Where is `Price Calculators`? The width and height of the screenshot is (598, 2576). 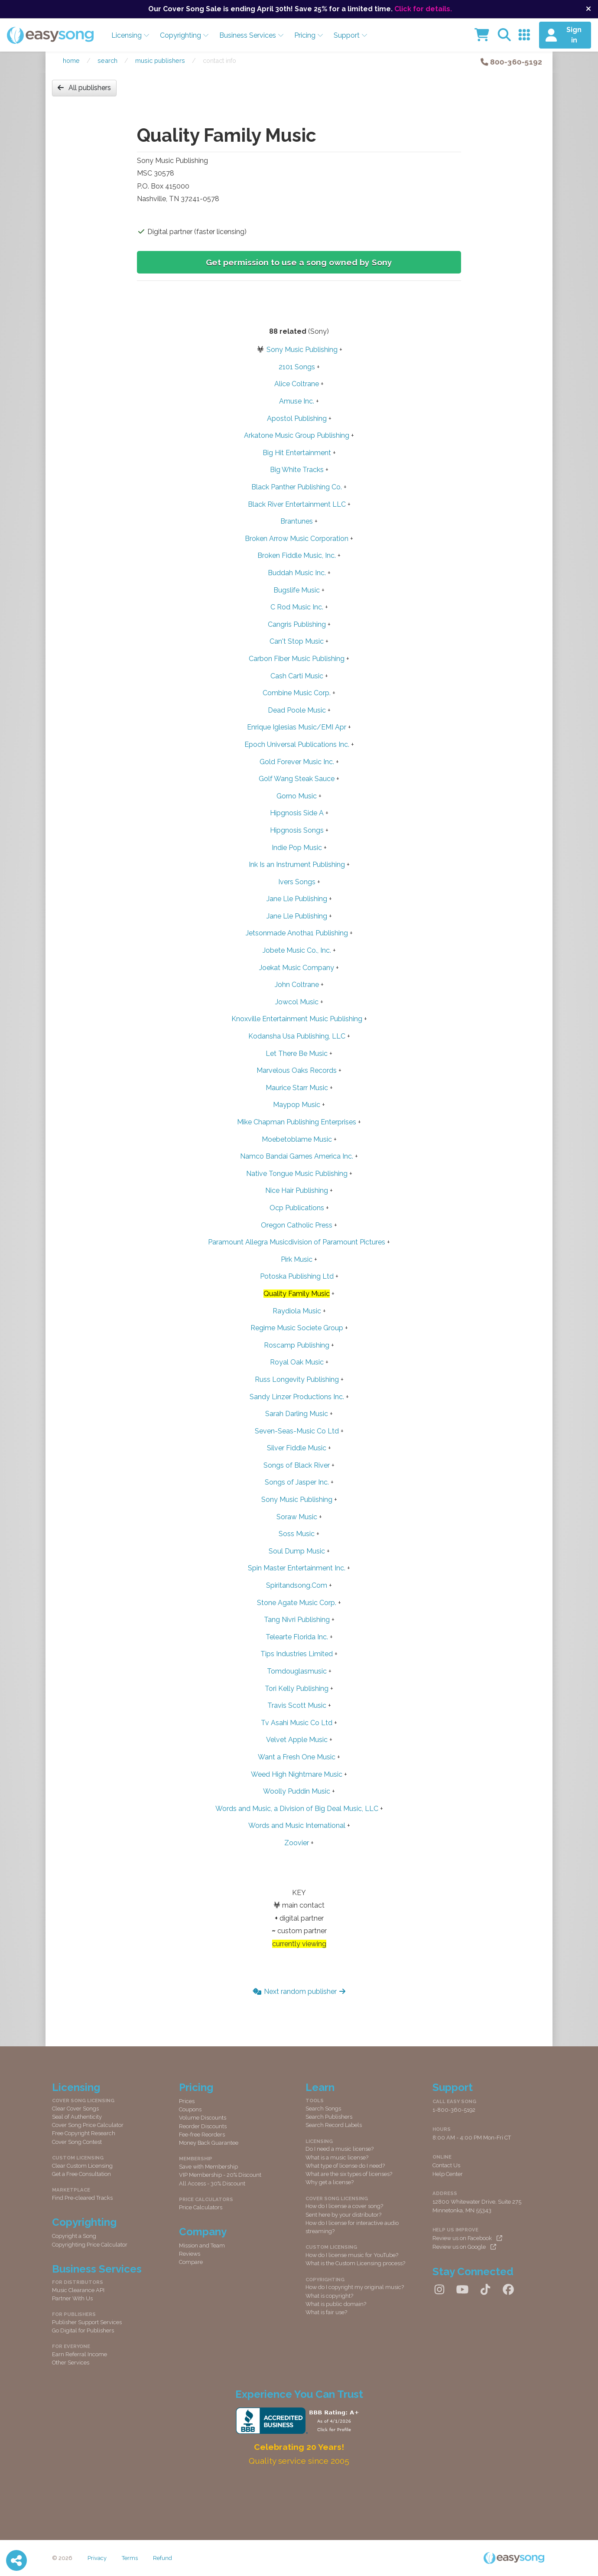
Price Calculators is located at coordinates (200, 2207).